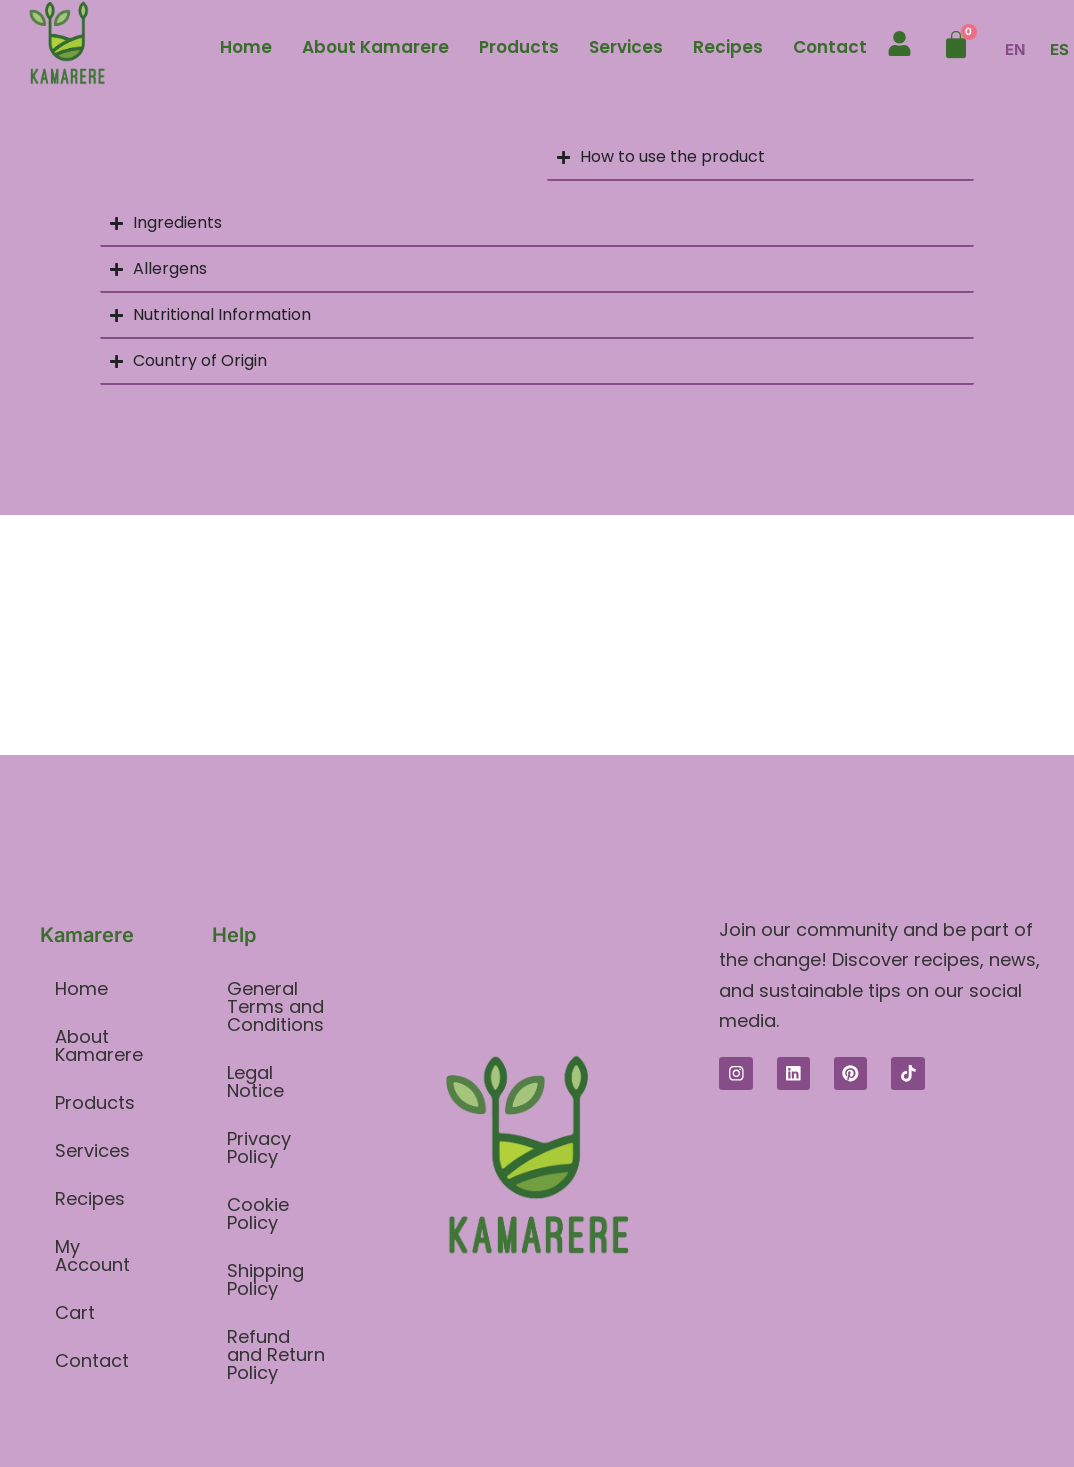 Image resolution: width=1074 pixels, height=1467 pixels. I want to click on Home, so click(246, 47).